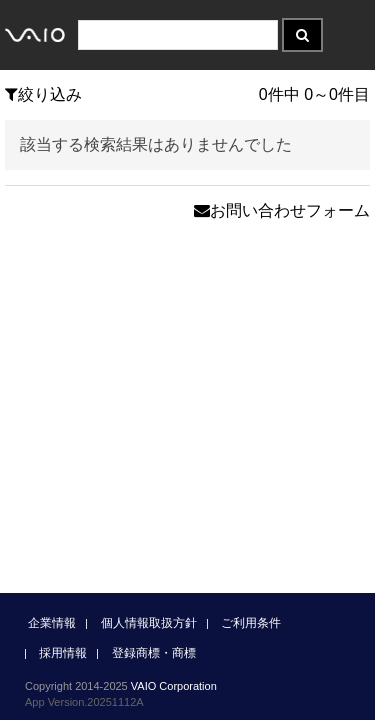 This screenshot has height=720, width=375. I want to click on お問い合わせフォーム, so click(282, 210).